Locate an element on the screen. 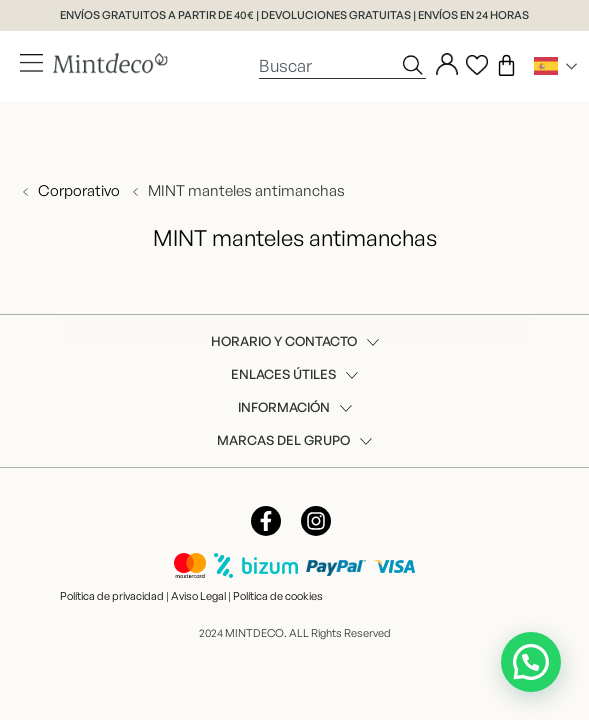  Corporativo is located at coordinates (79, 190).